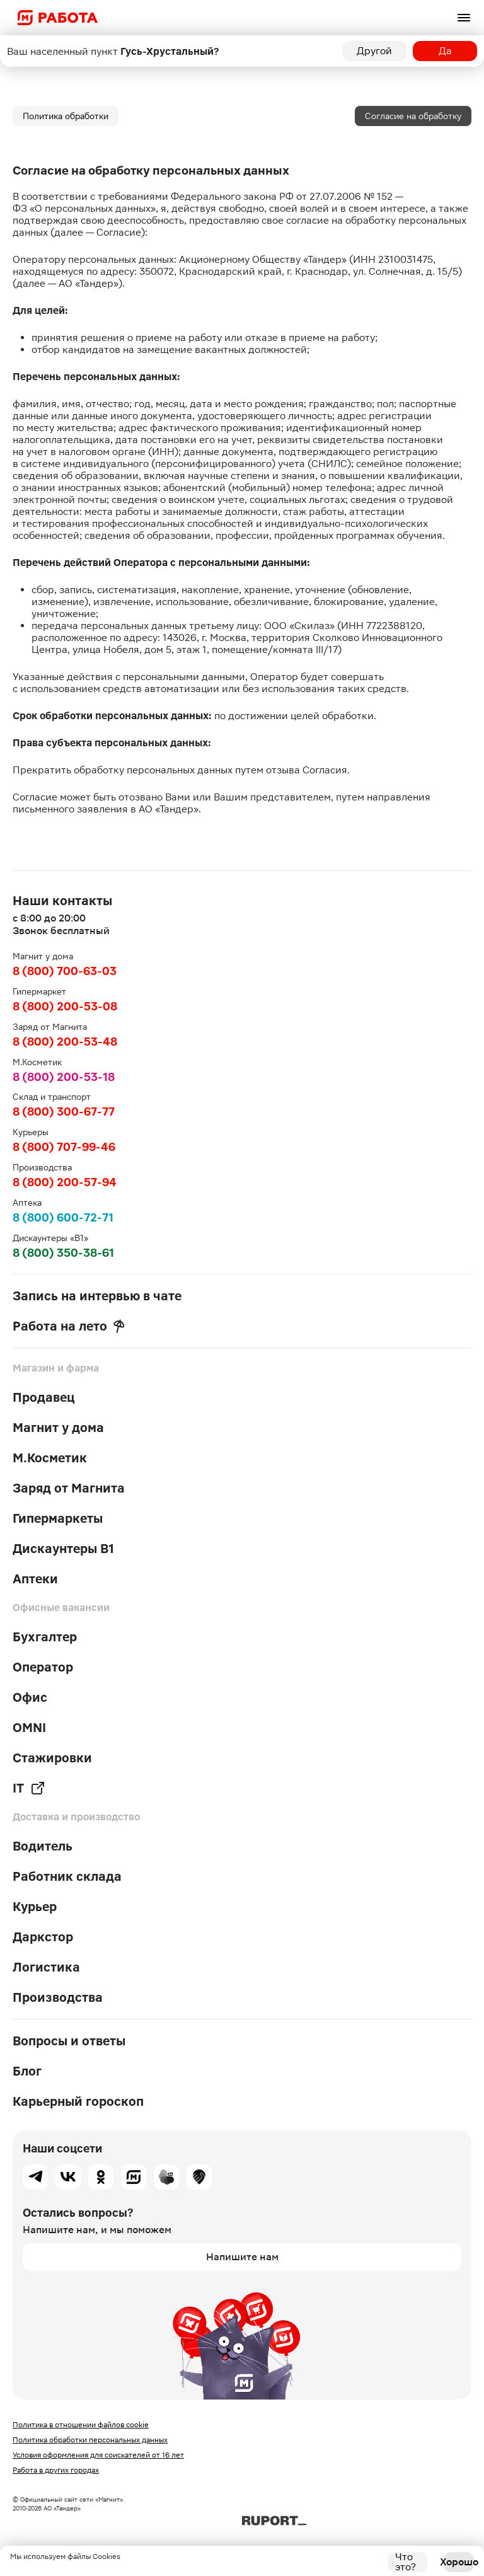 The height and width of the screenshot is (2576, 484). Describe the element at coordinates (43, 1936) in the screenshot. I see `Даркстор` at that location.